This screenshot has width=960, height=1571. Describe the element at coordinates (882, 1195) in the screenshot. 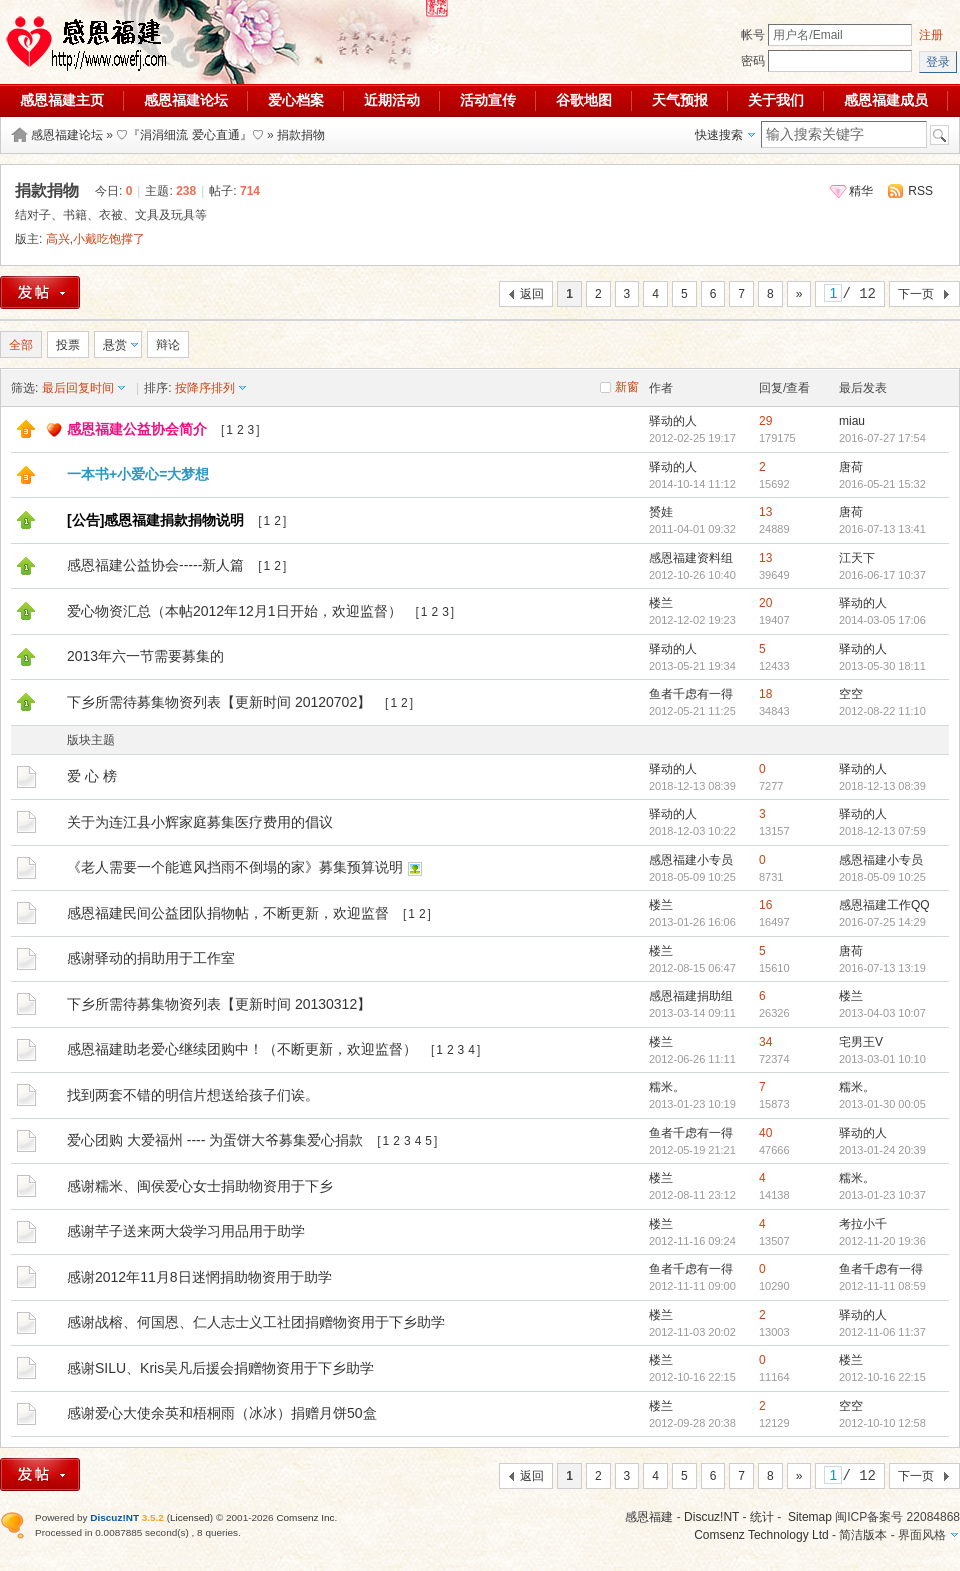

I see `2013-01-23 10:37` at that location.